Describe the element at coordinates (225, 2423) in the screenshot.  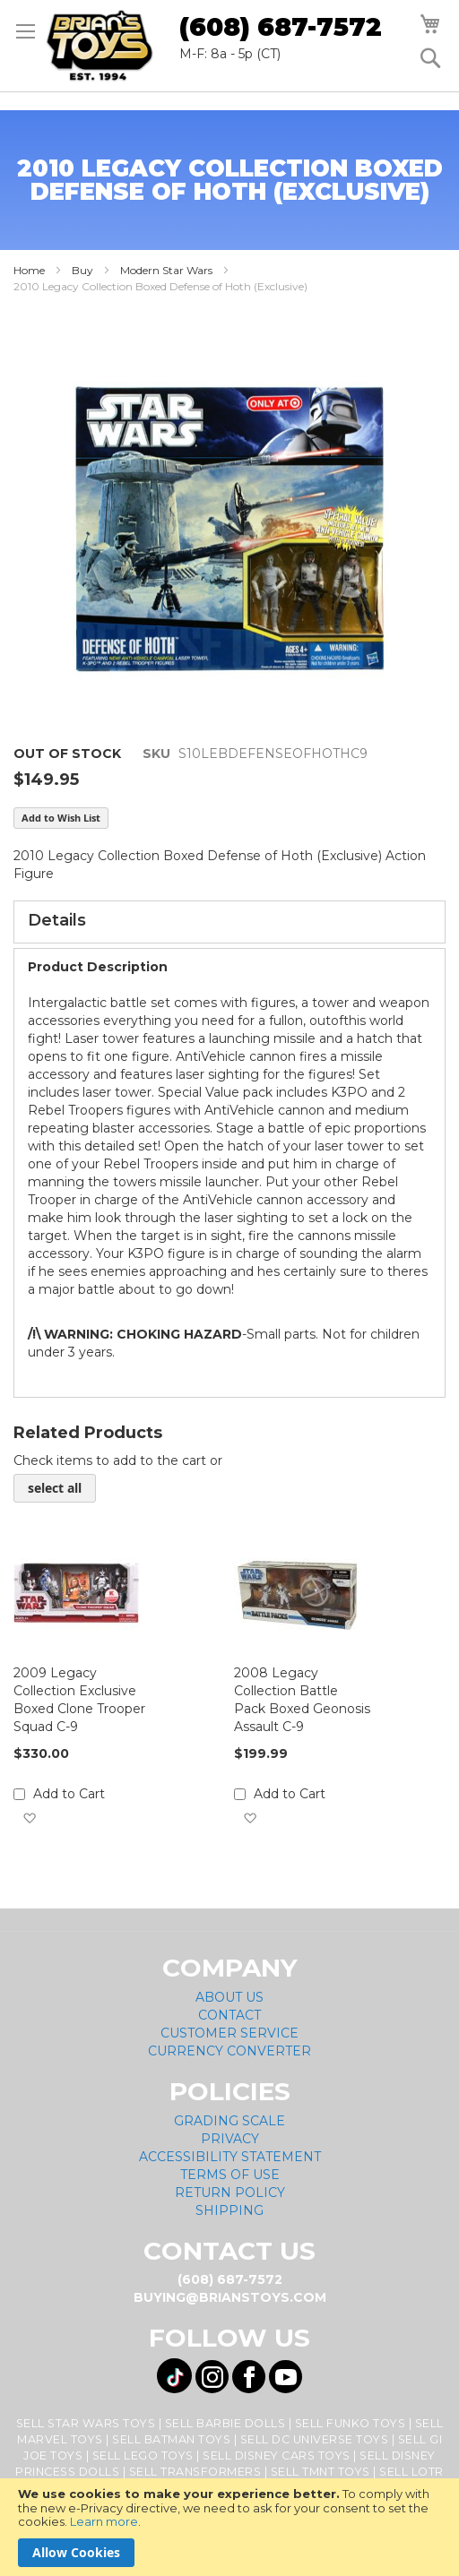
I see `Sell Barbie Dolls` at that location.